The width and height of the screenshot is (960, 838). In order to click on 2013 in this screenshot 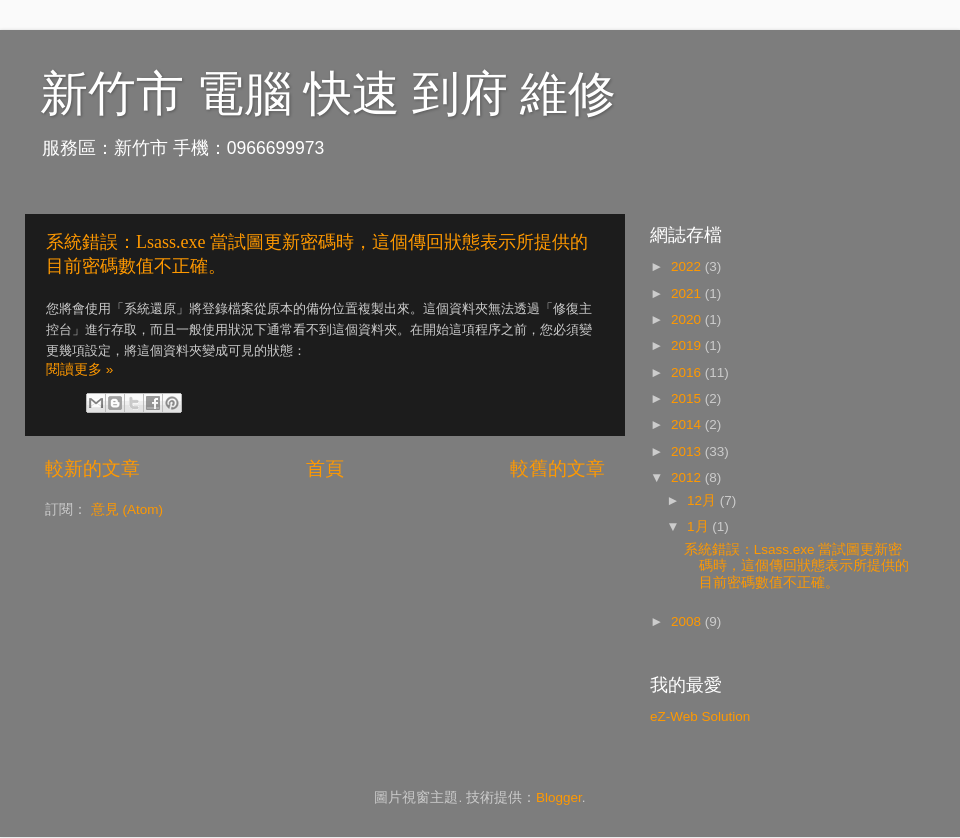, I will do `click(688, 451)`.